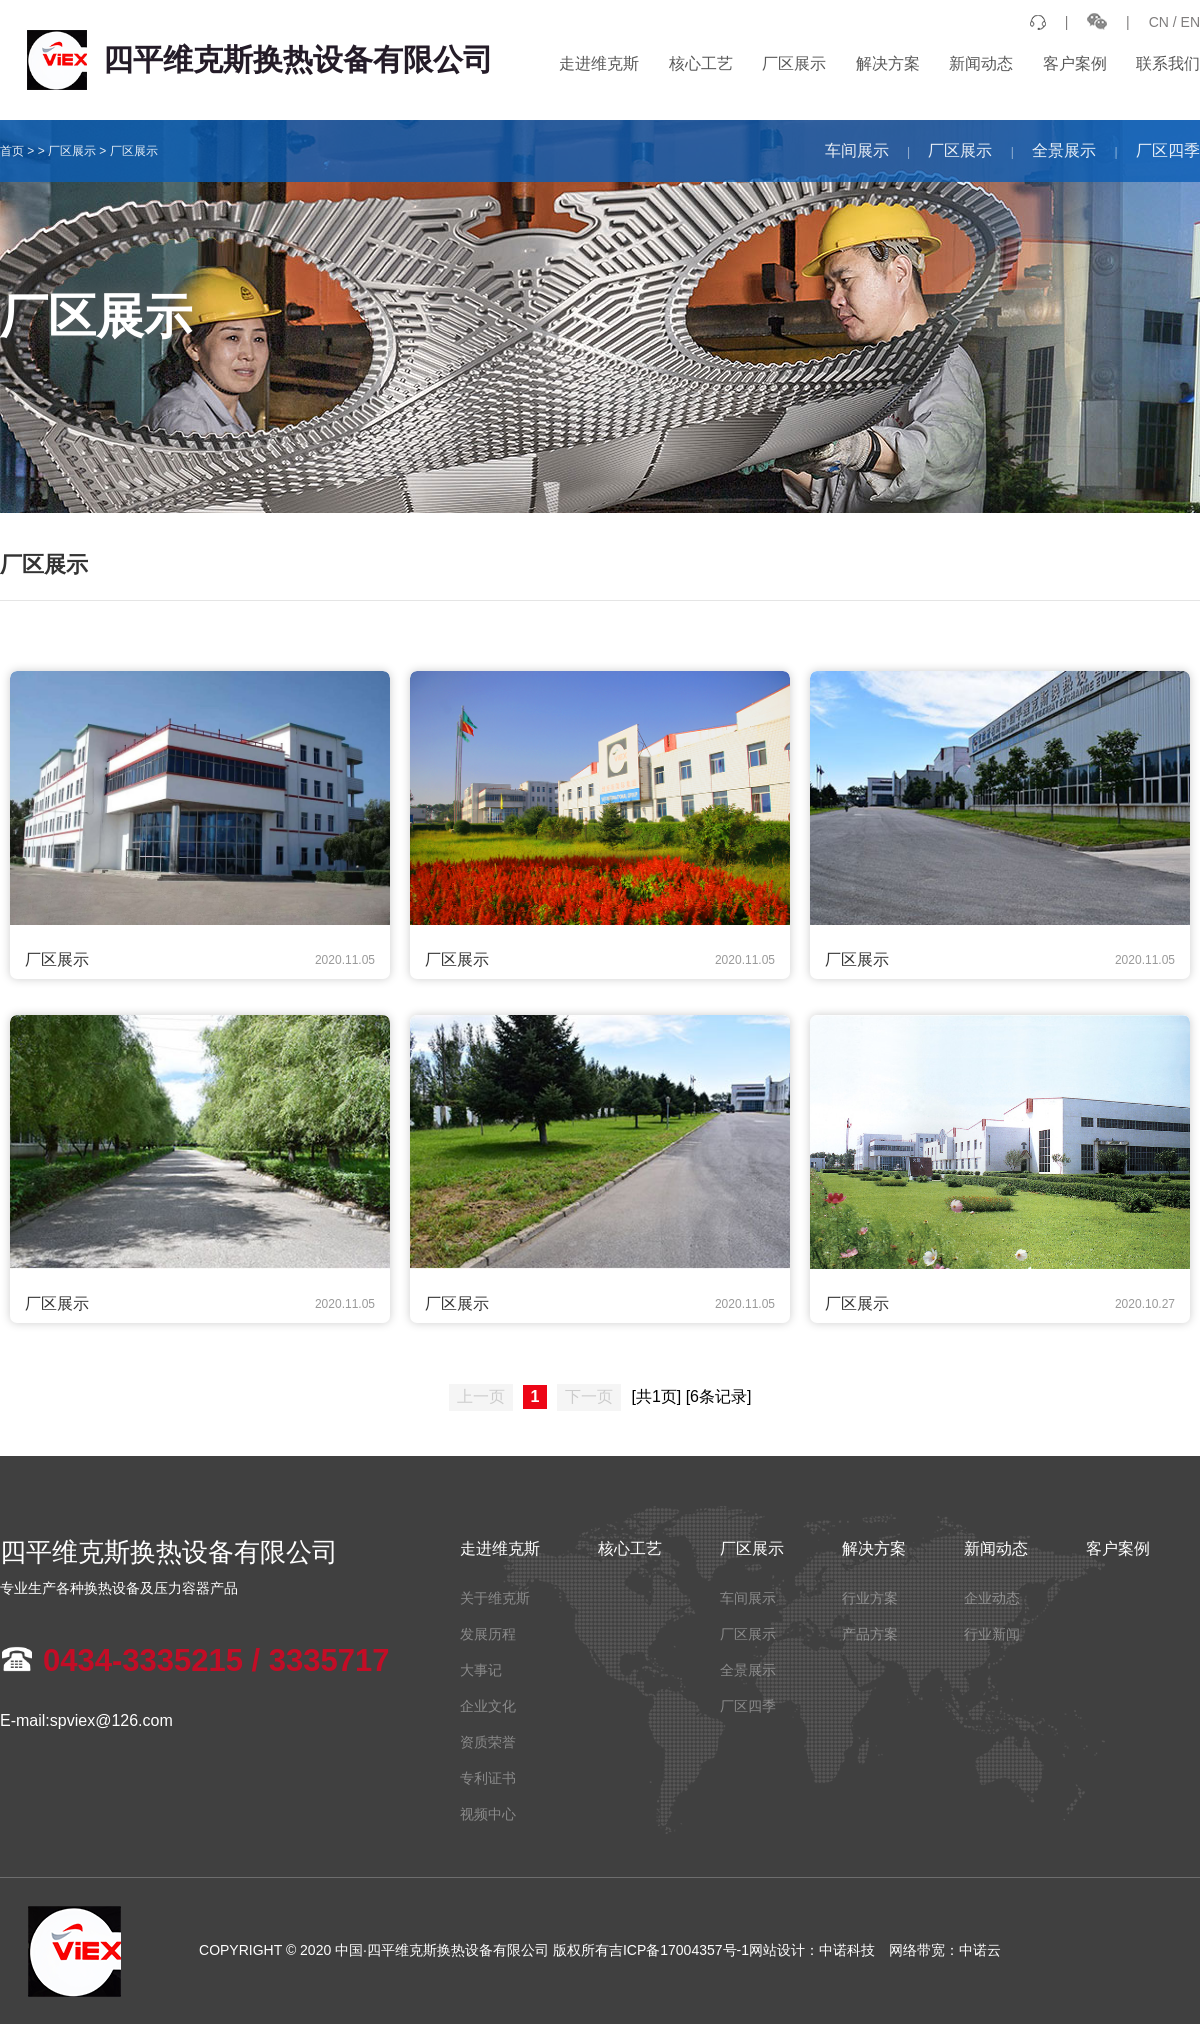 The image size is (1200, 2024). What do you see at coordinates (870, 1598) in the screenshot?
I see `行业方案` at bounding box center [870, 1598].